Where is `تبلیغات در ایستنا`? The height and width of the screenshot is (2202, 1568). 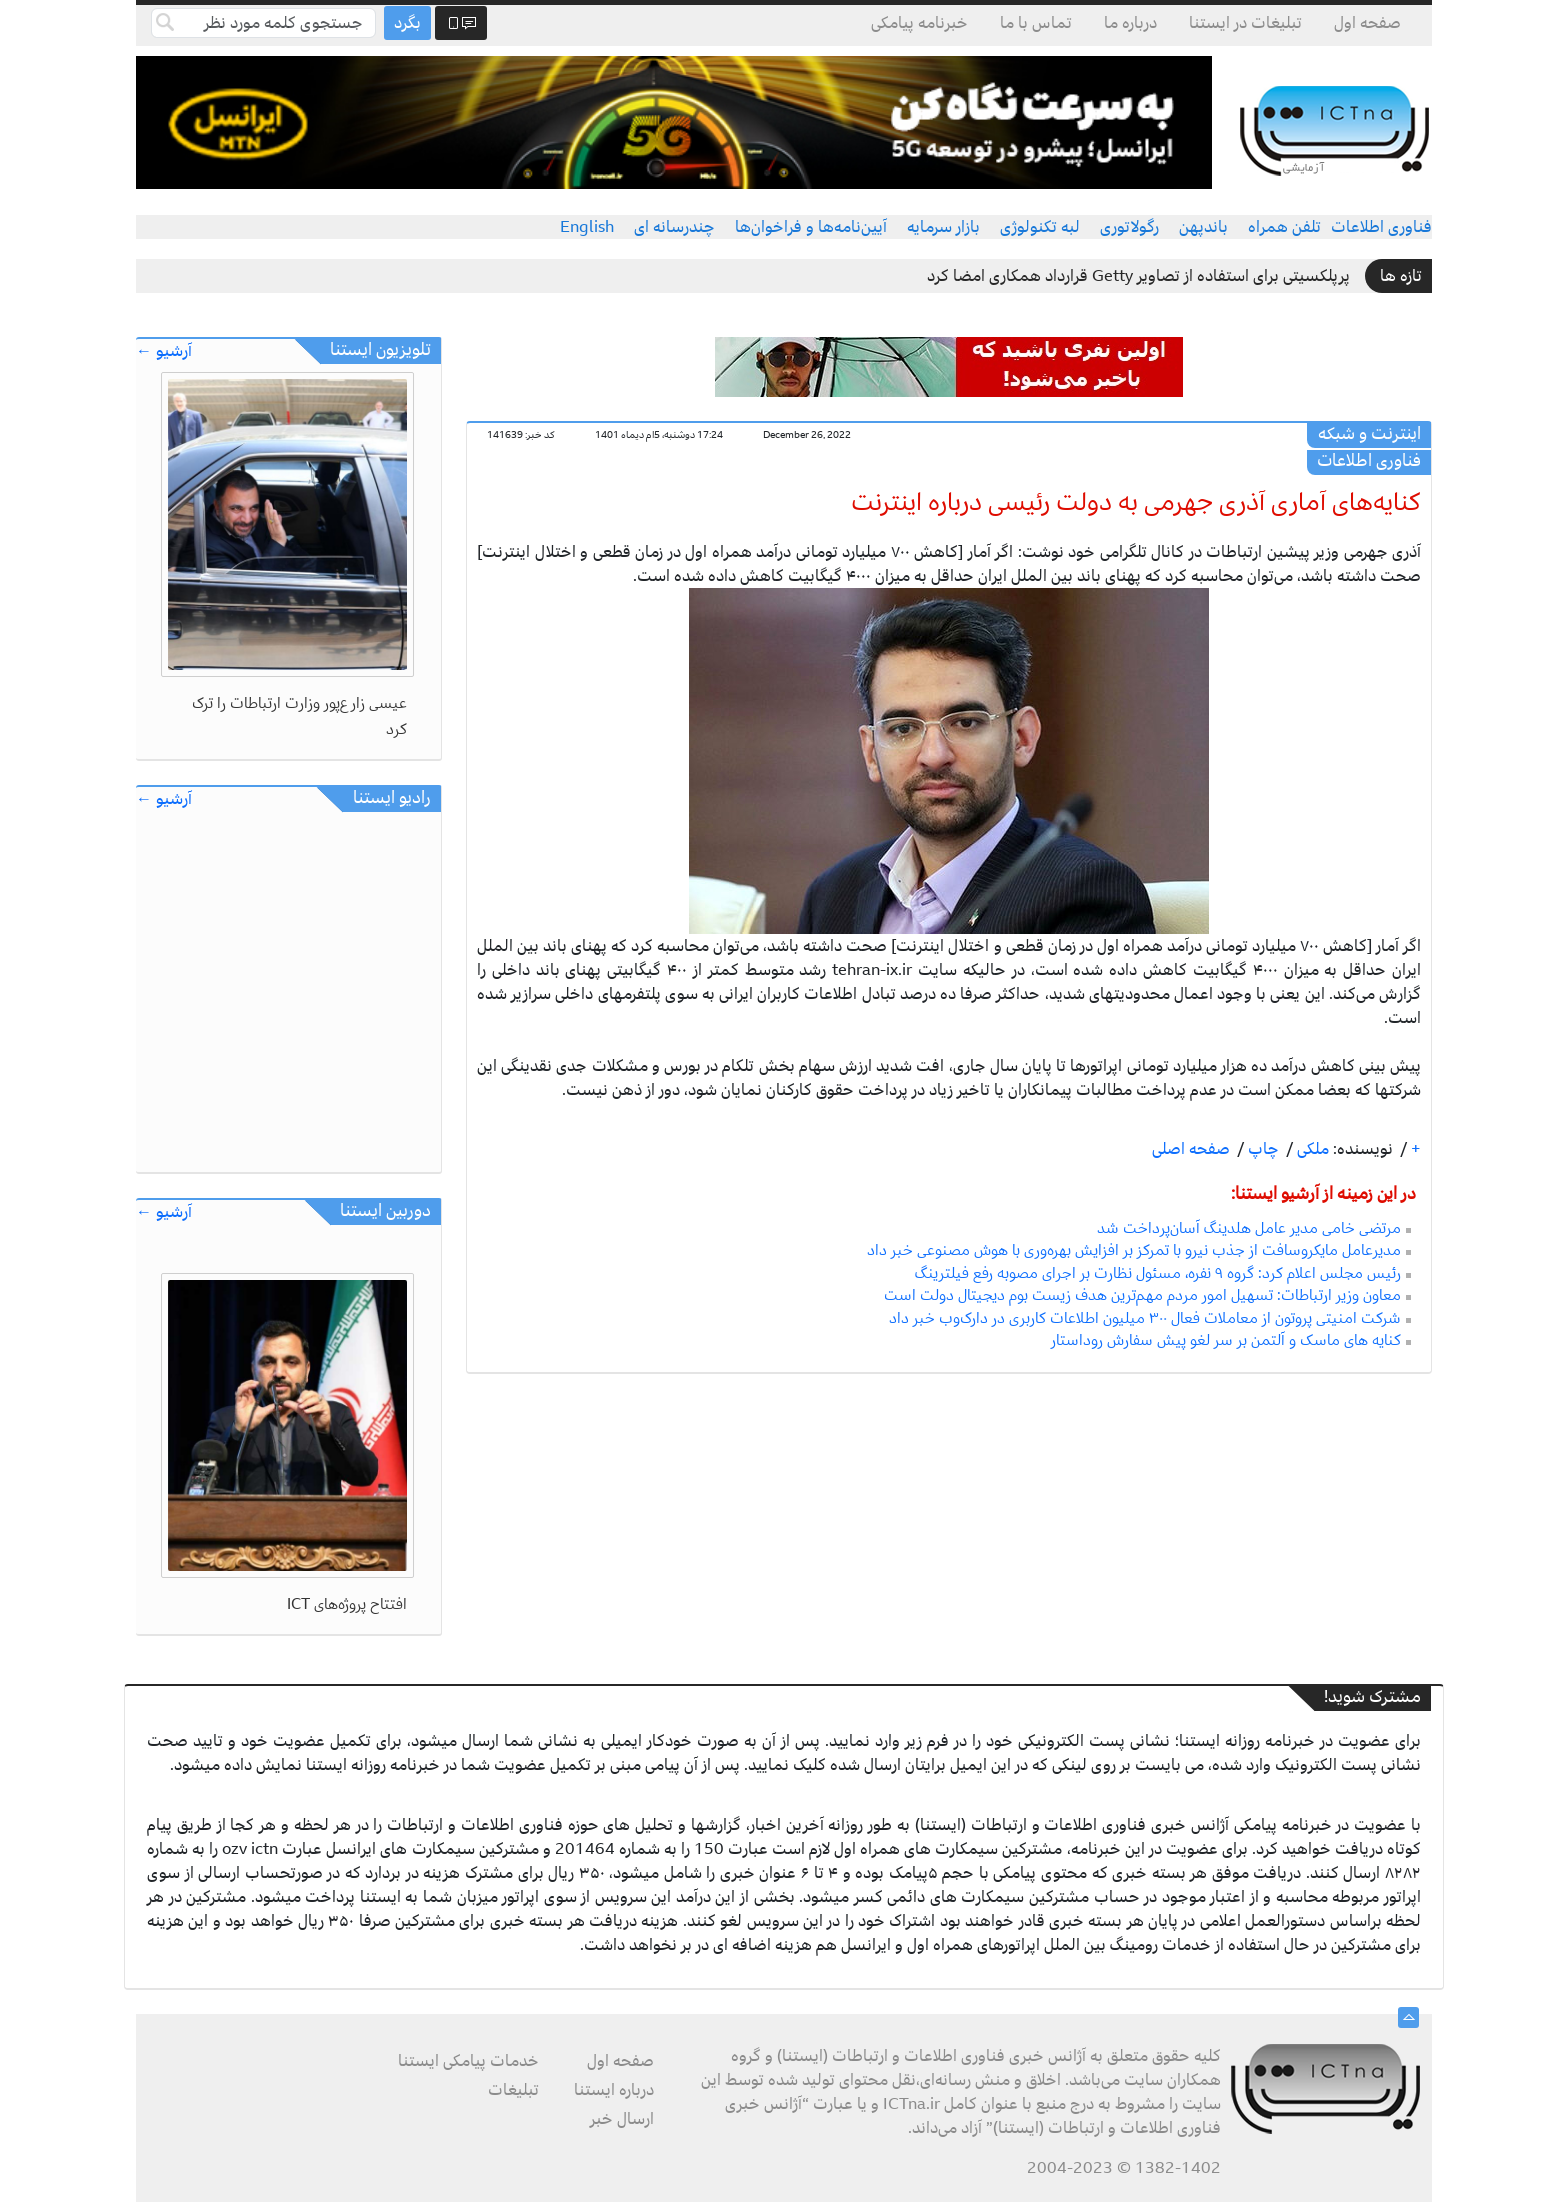
تبلیغات در ایستنا is located at coordinates (1245, 23).